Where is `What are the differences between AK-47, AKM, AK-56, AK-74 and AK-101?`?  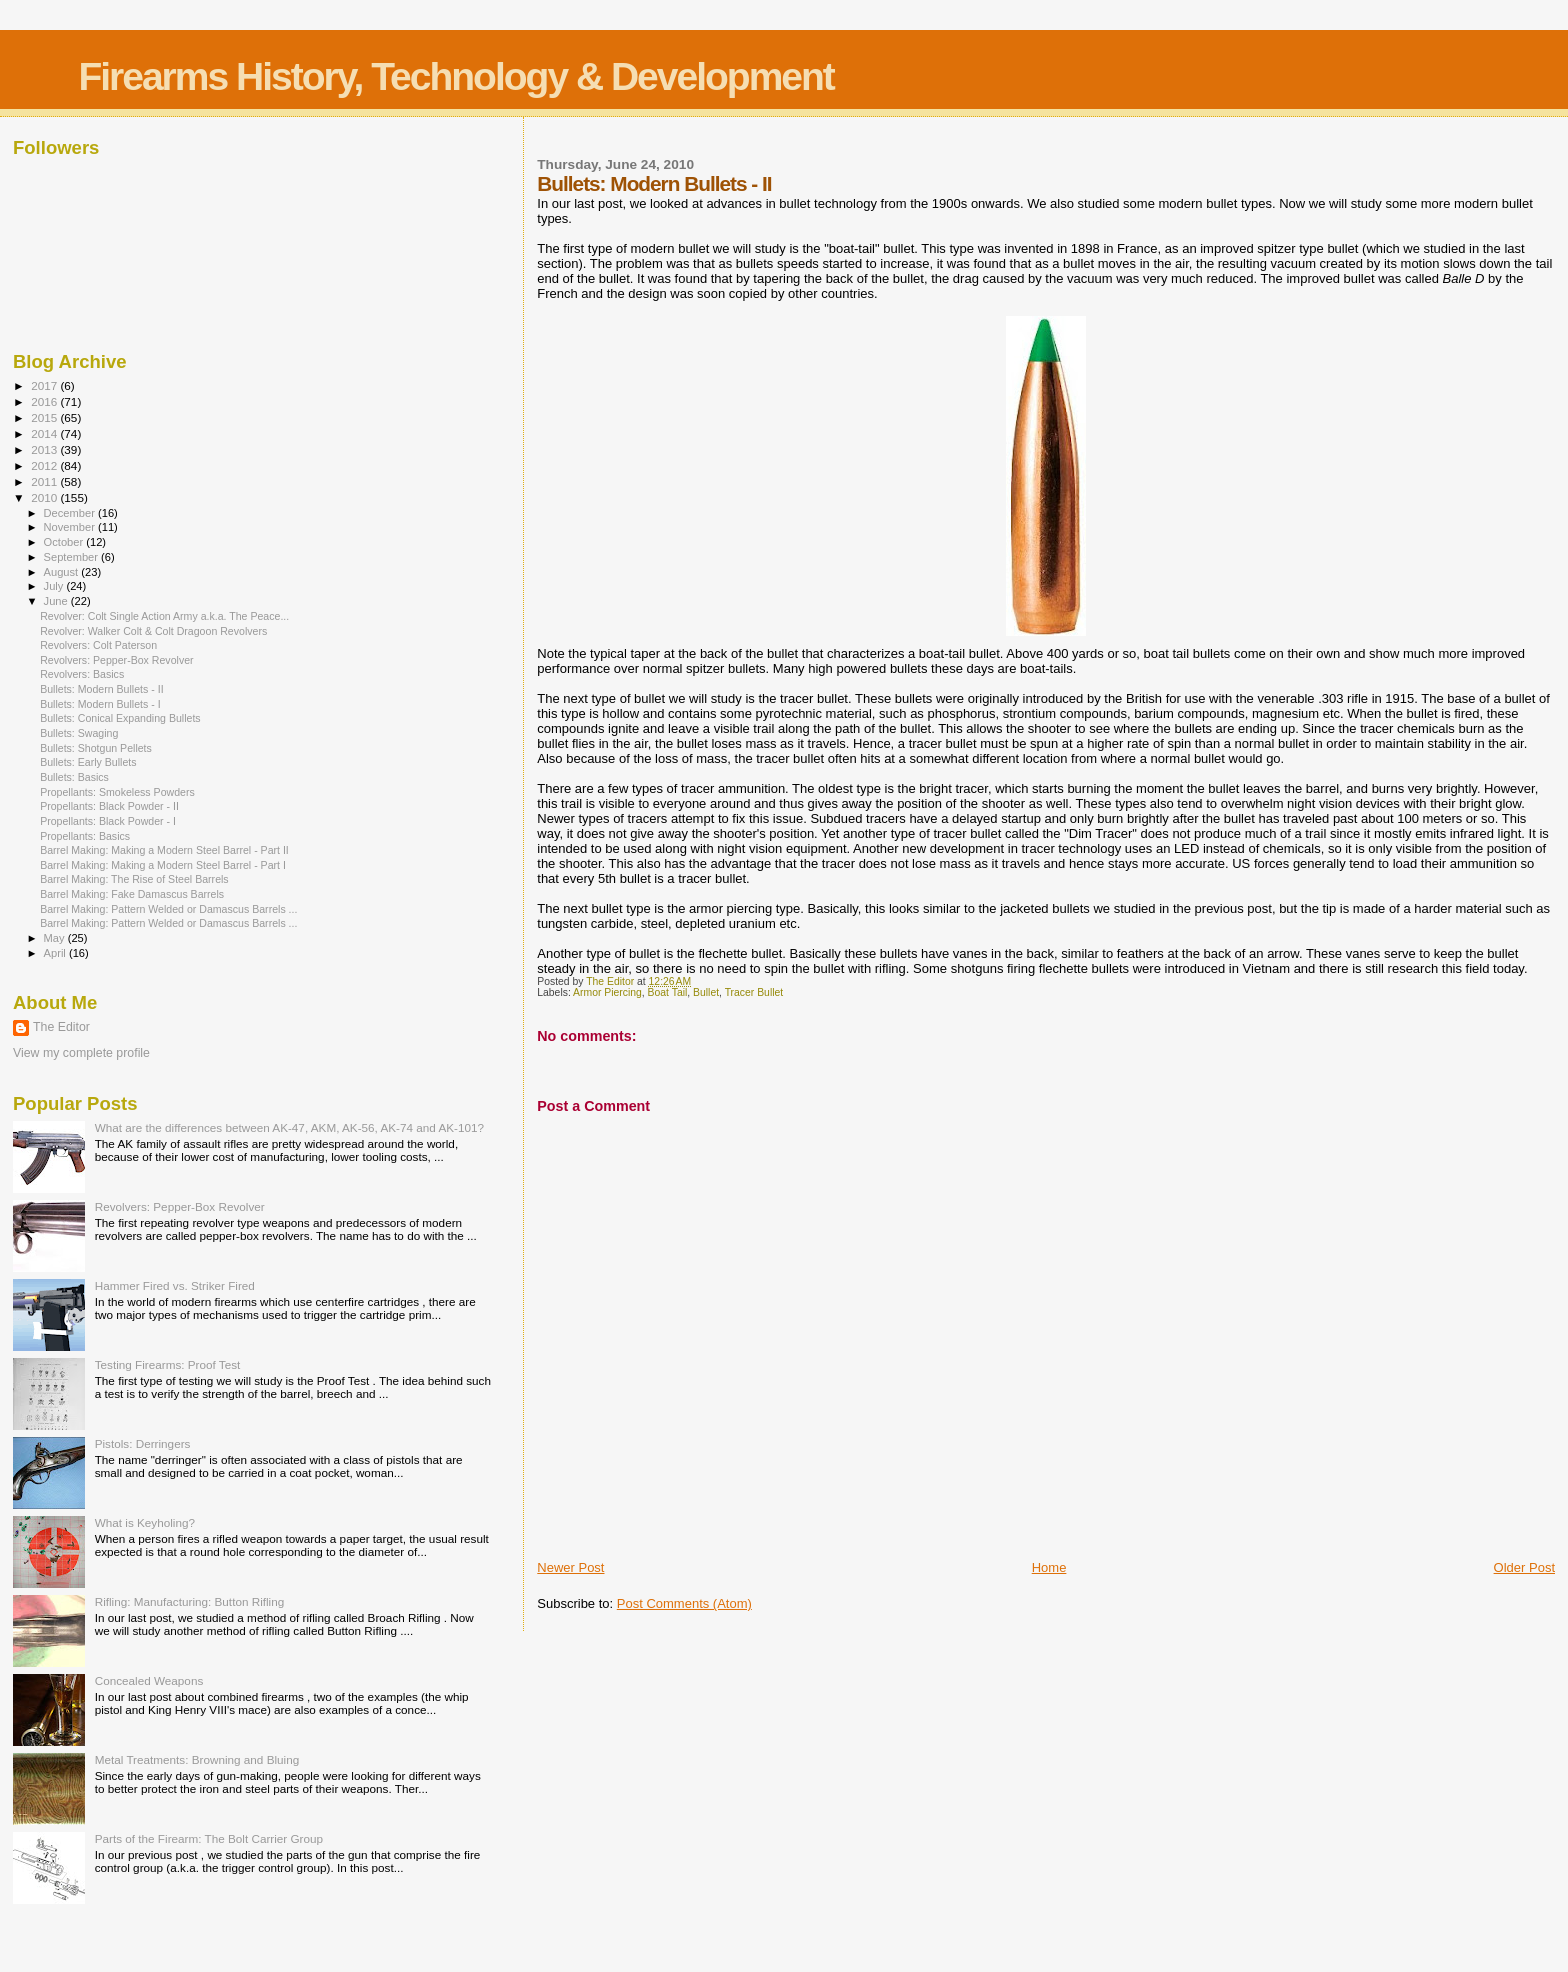 What are the differences between AK-47, AKM, AK-56, AK-74 and AK-101? is located at coordinates (289, 1127).